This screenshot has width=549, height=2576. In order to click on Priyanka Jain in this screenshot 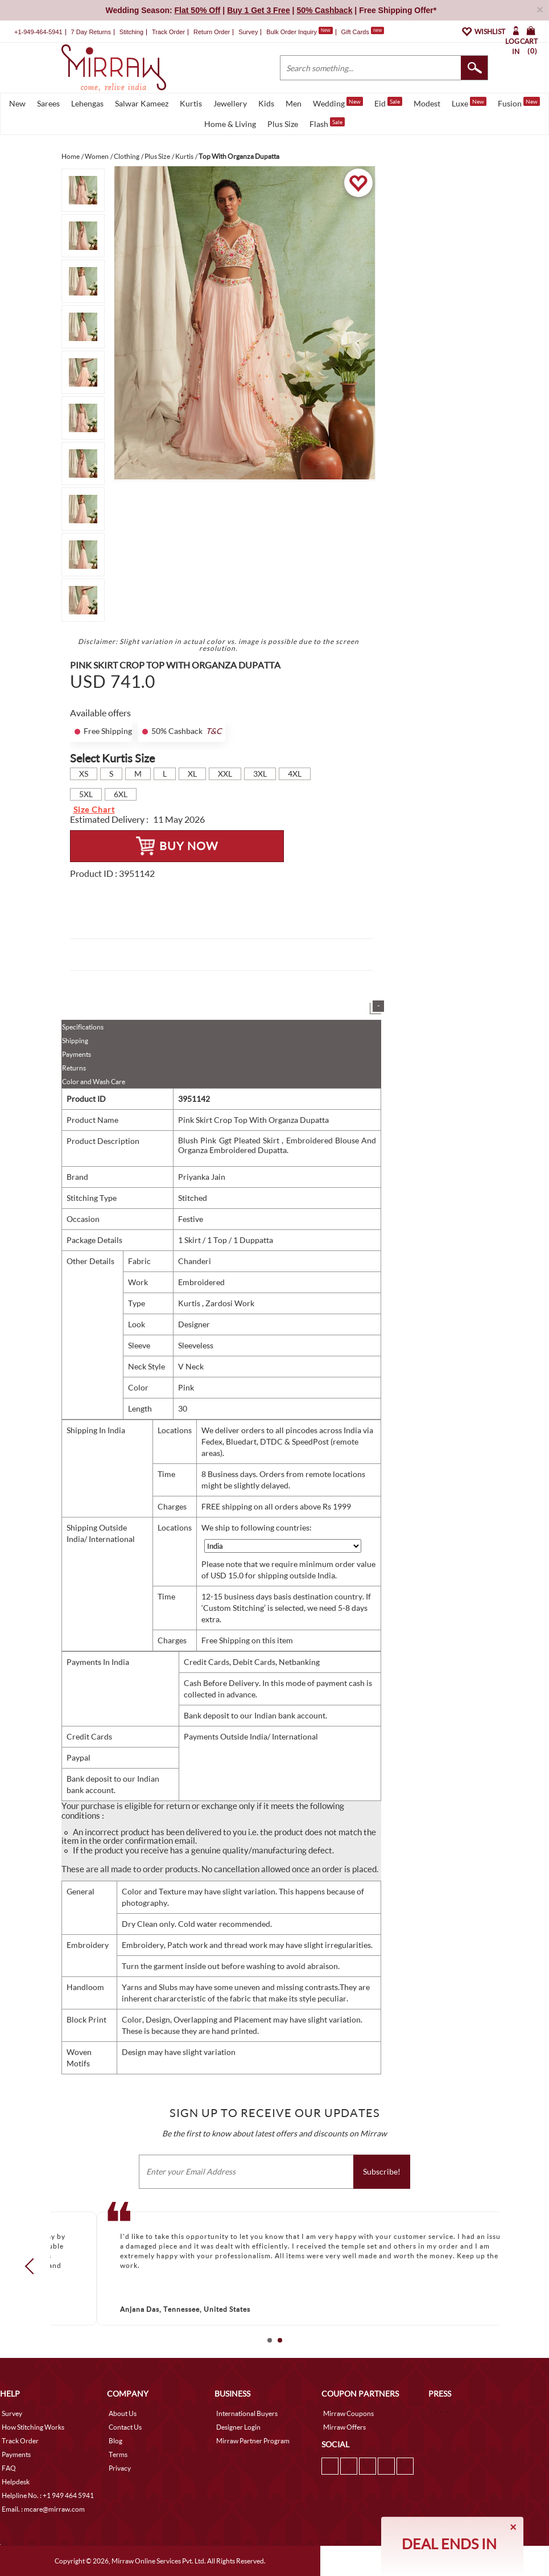, I will do `click(201, 1177)`.